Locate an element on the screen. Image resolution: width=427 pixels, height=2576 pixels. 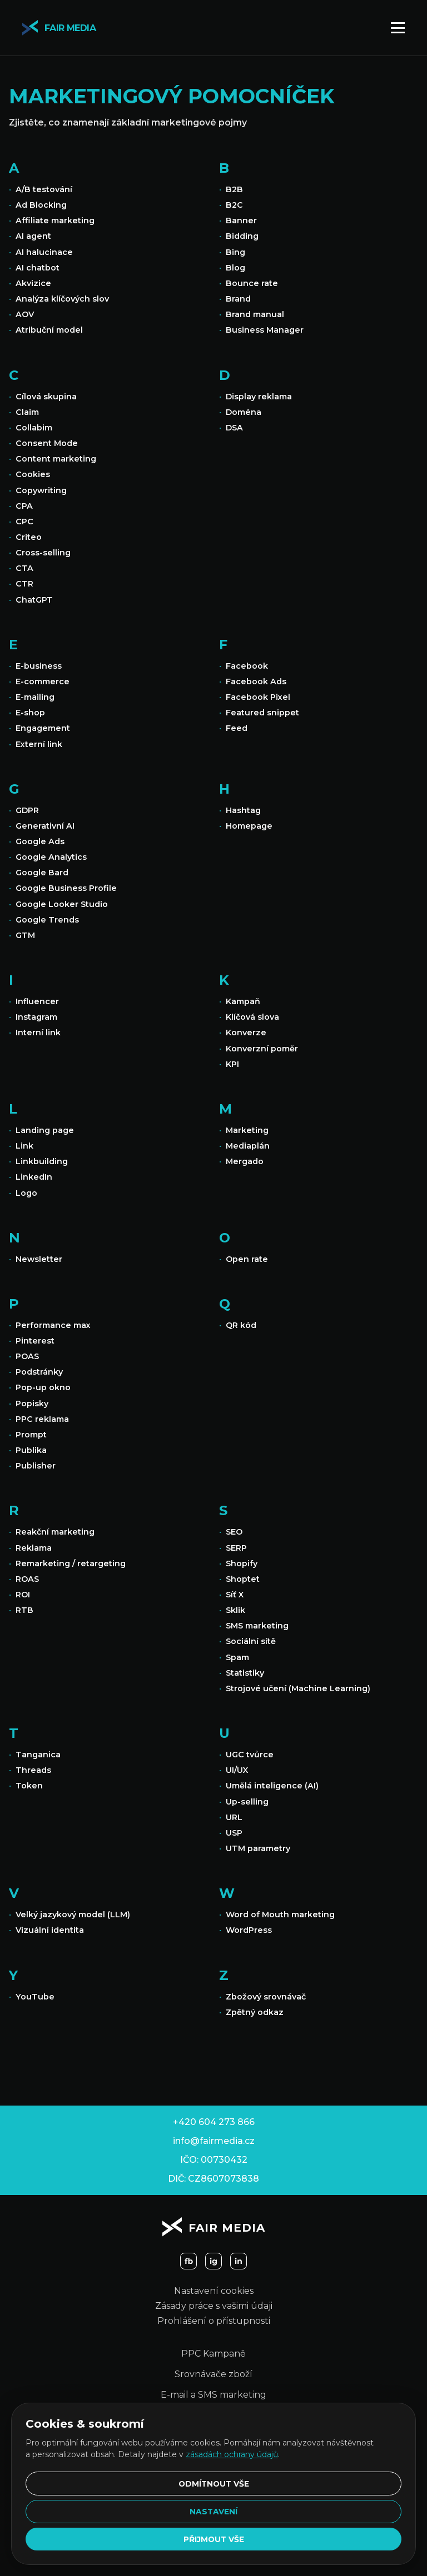
Featured snippet is located at coordinates (262, 713).